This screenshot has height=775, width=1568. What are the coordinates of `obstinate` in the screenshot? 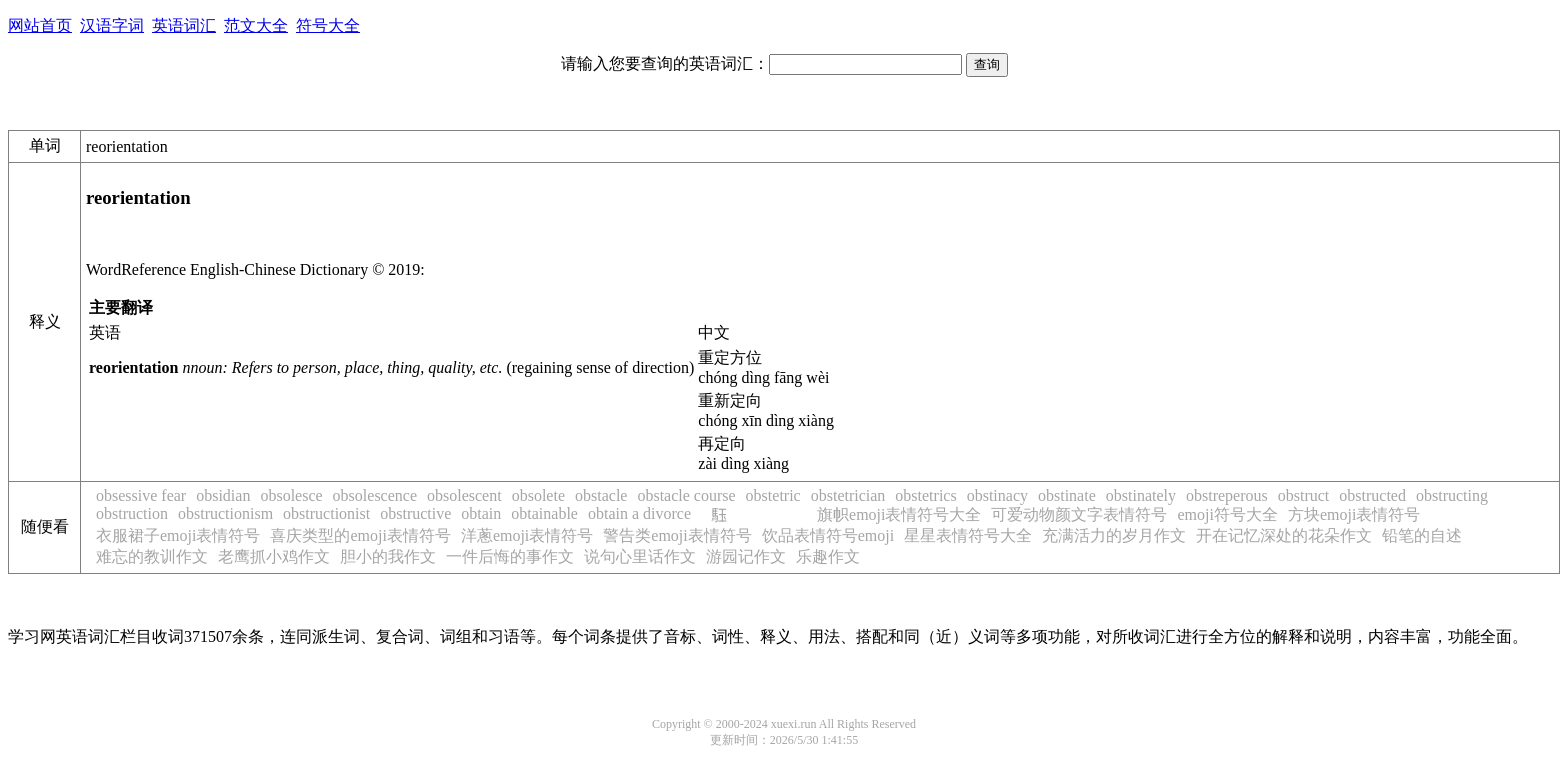 It's located at (1067, 495).